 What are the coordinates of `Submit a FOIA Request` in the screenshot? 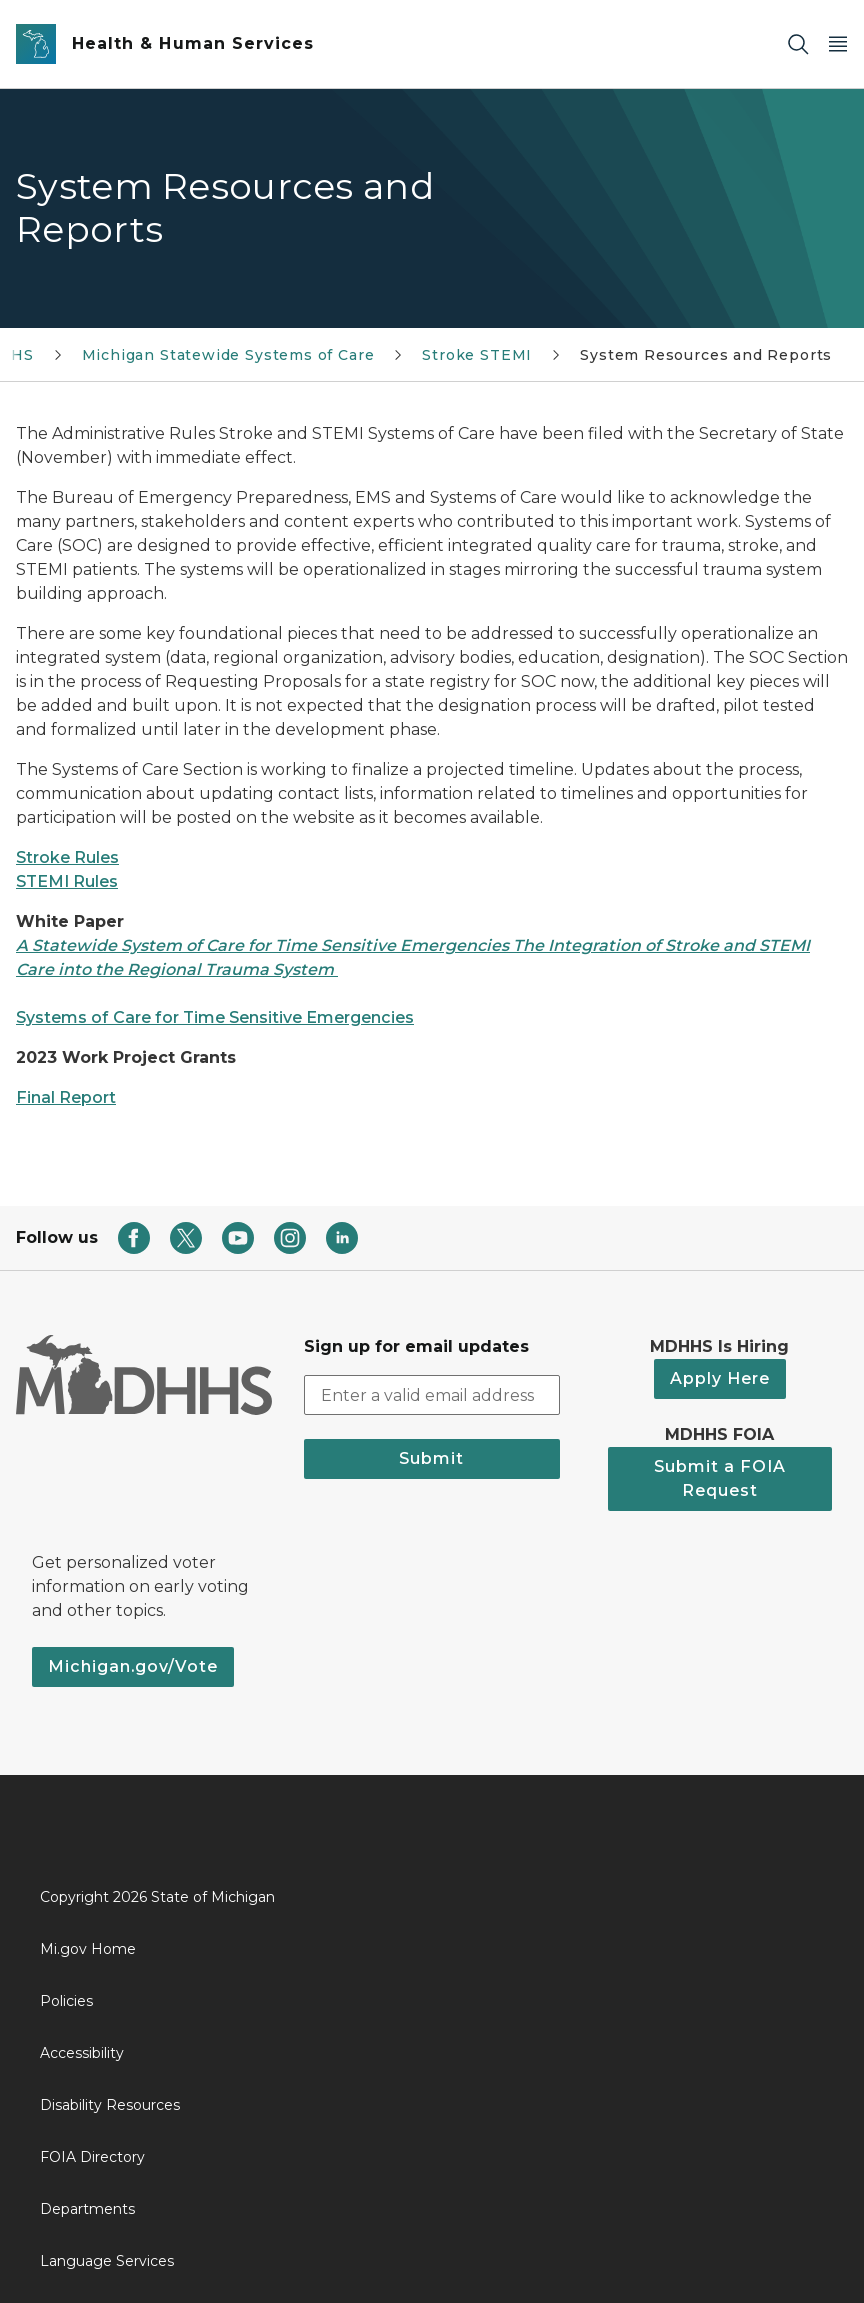 It's located at (720, 1478).